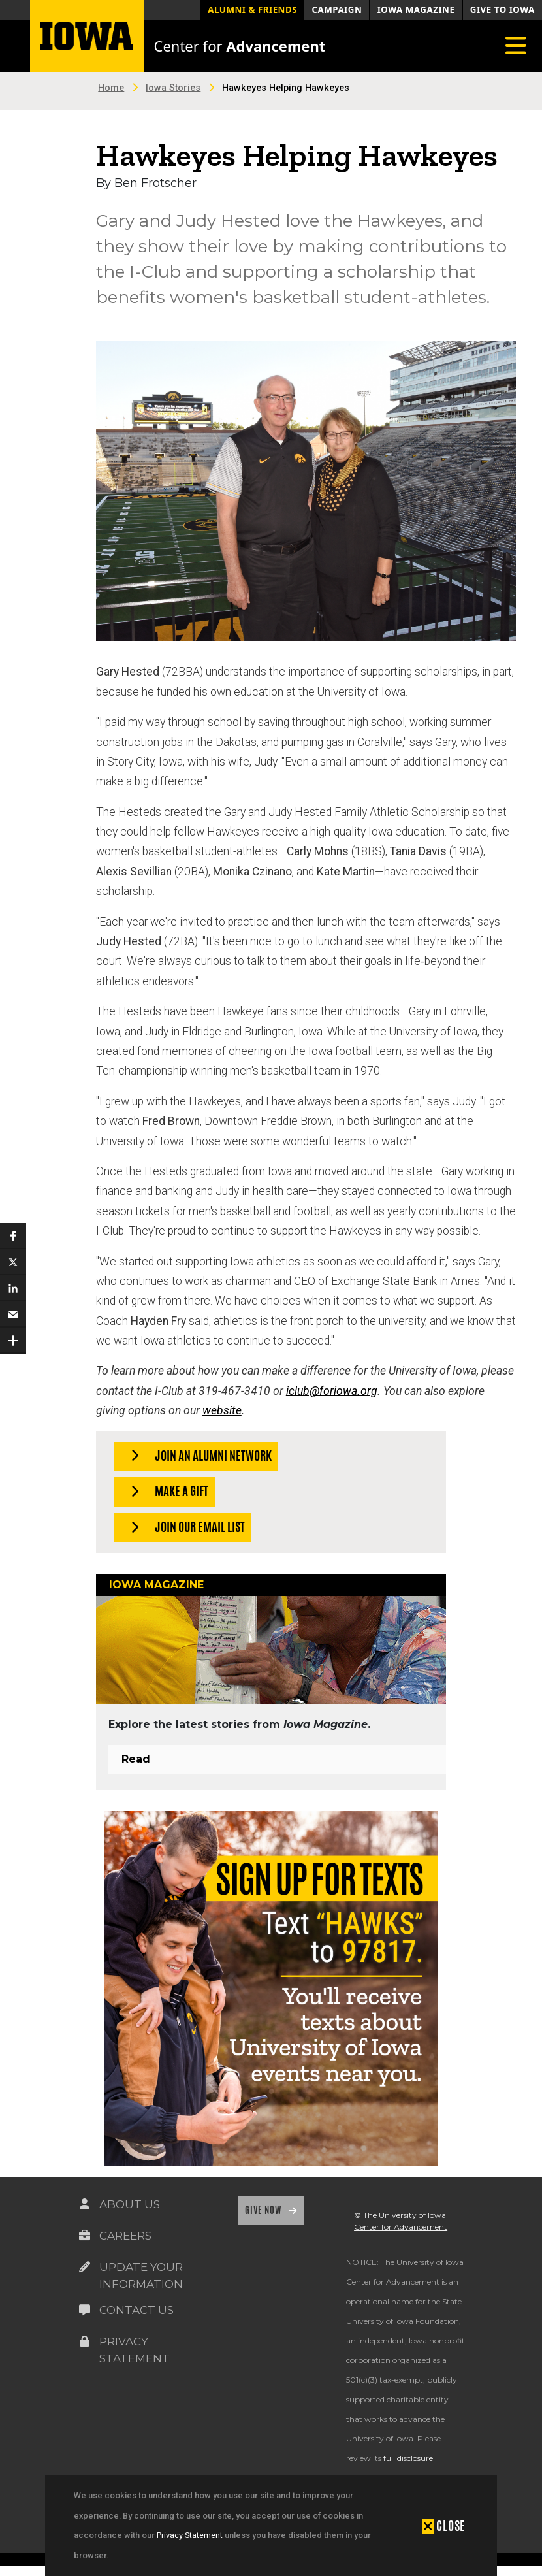 The image size is (542, 2576). Describe the element at coordinates (227, 2300) in the screenshot. I see `[link]` at that location.